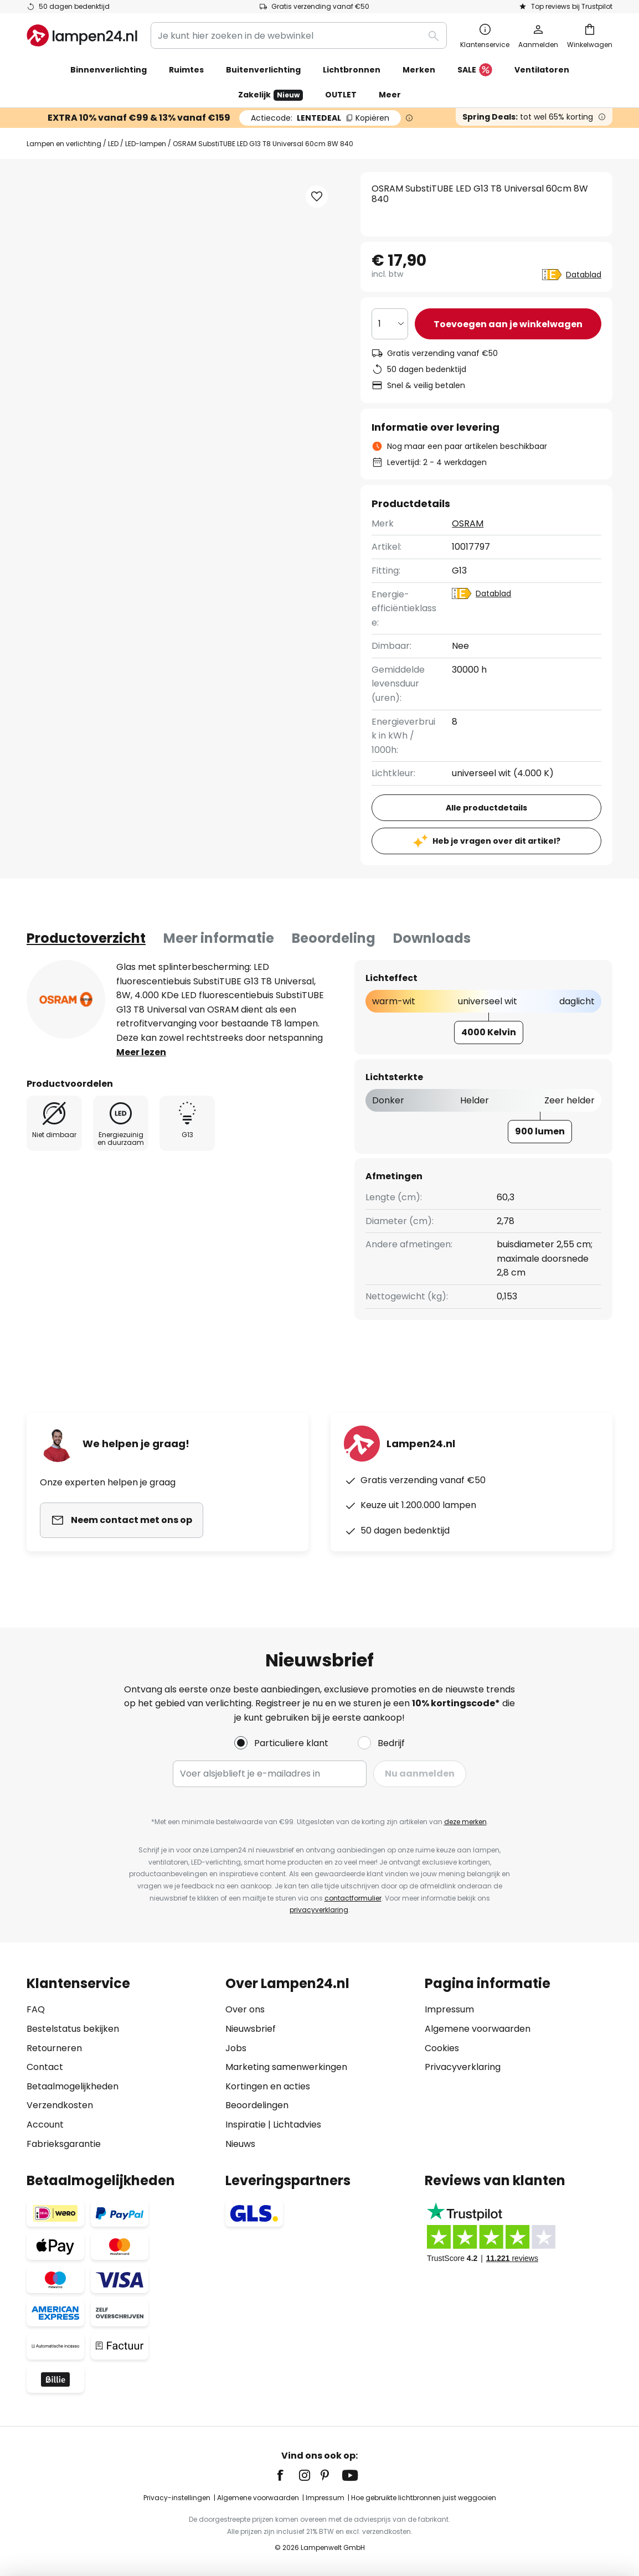  I want to click on Downloads, so click(432, 938).